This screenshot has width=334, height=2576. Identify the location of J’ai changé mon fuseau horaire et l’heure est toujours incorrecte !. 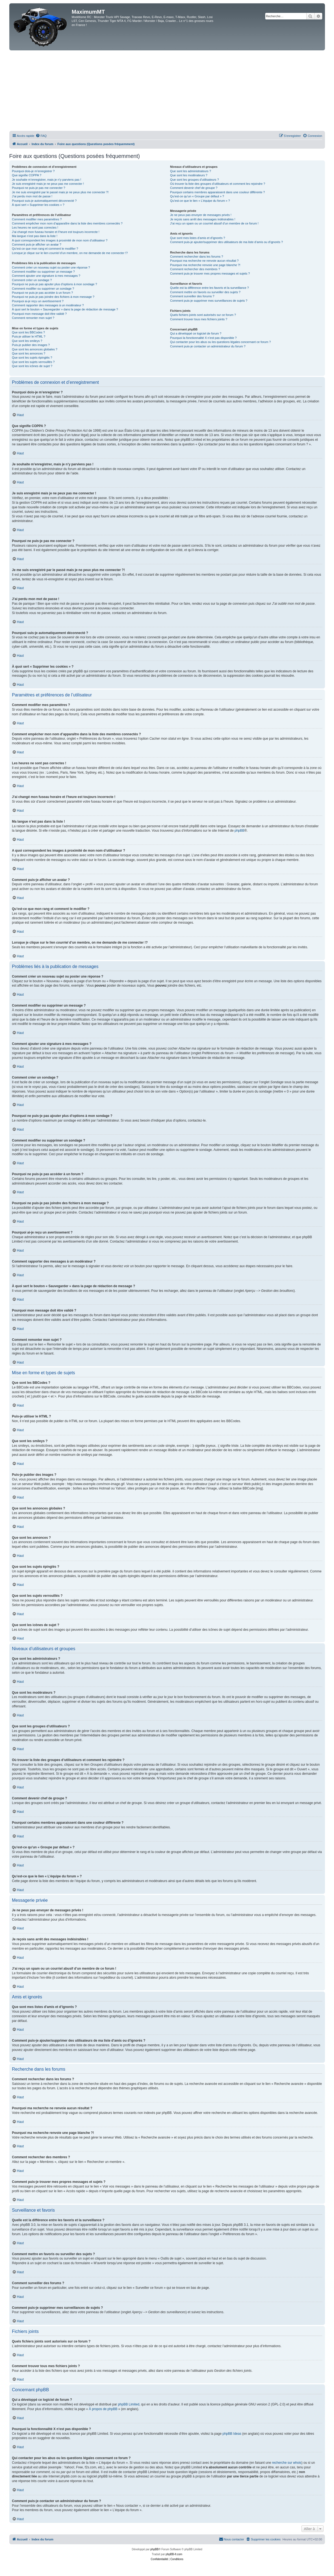
(55, 232).